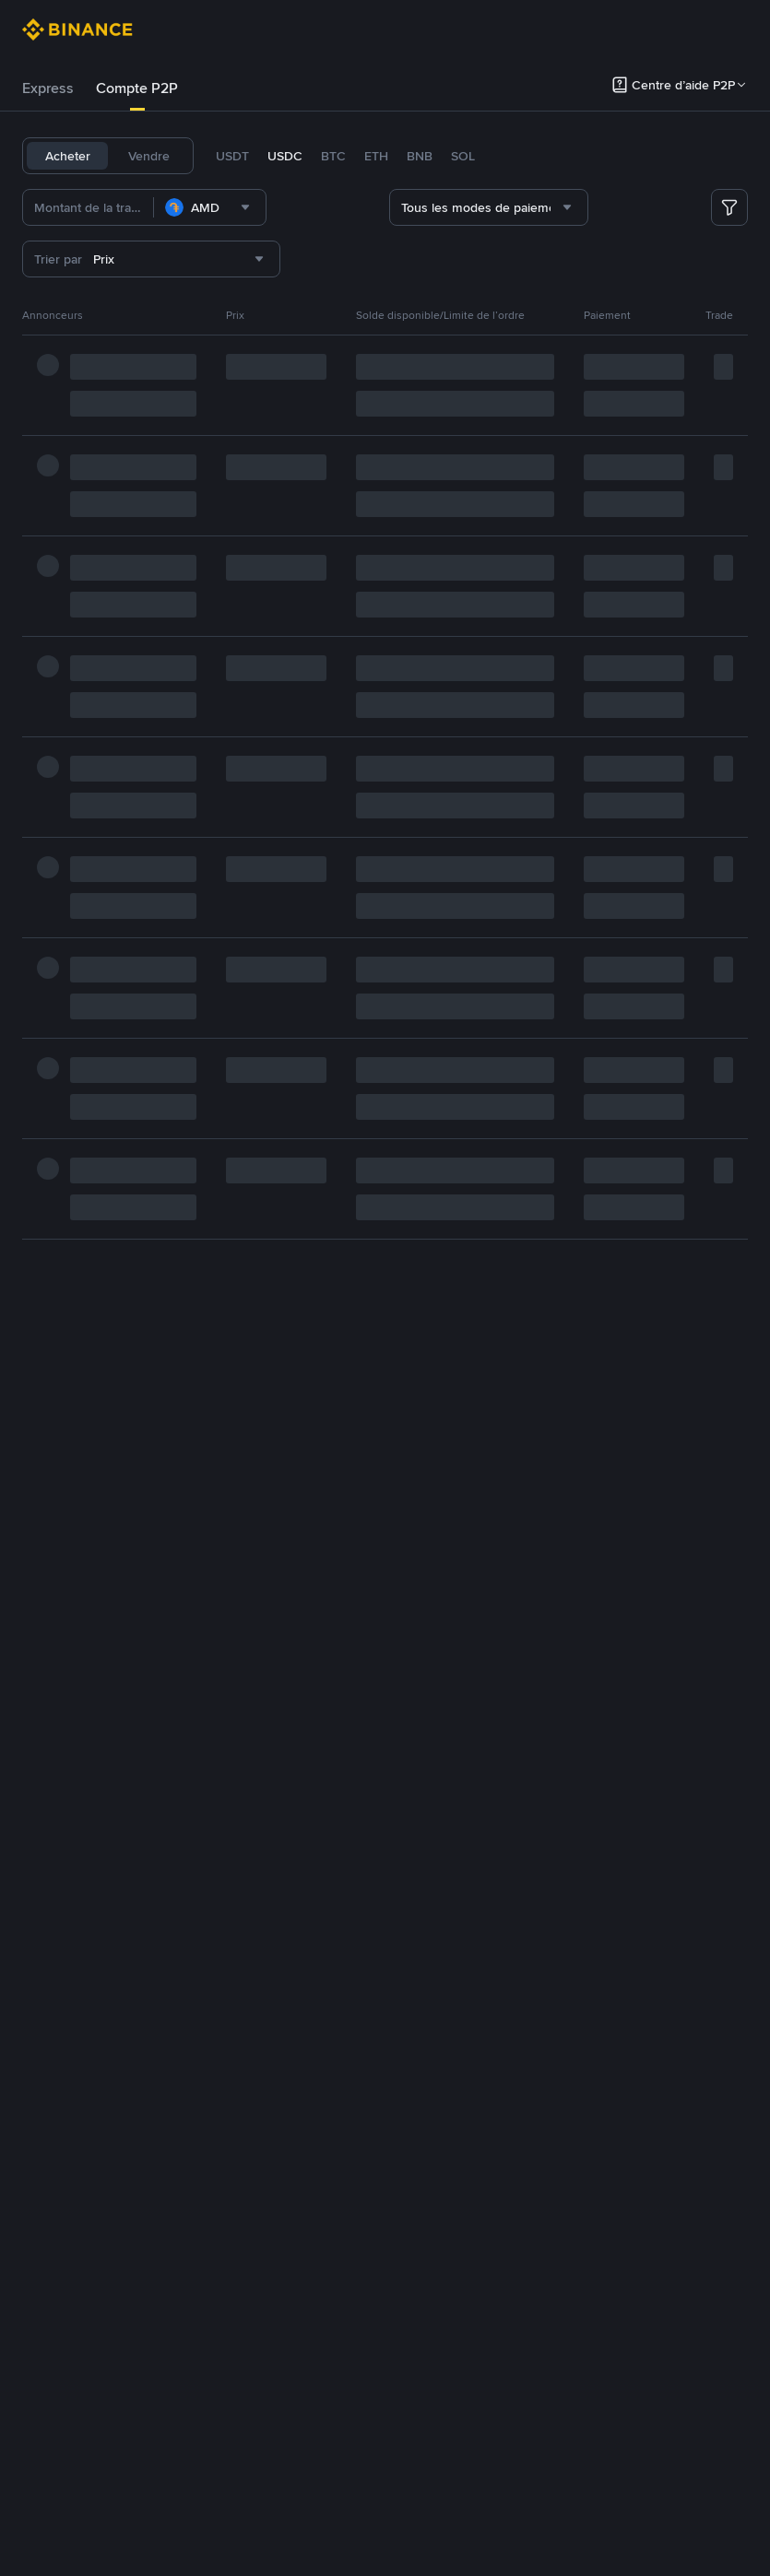  What do you see at coordinates (729, 207) in the screenshot?
I see `[more filter]` at bounding box center [729, 207].